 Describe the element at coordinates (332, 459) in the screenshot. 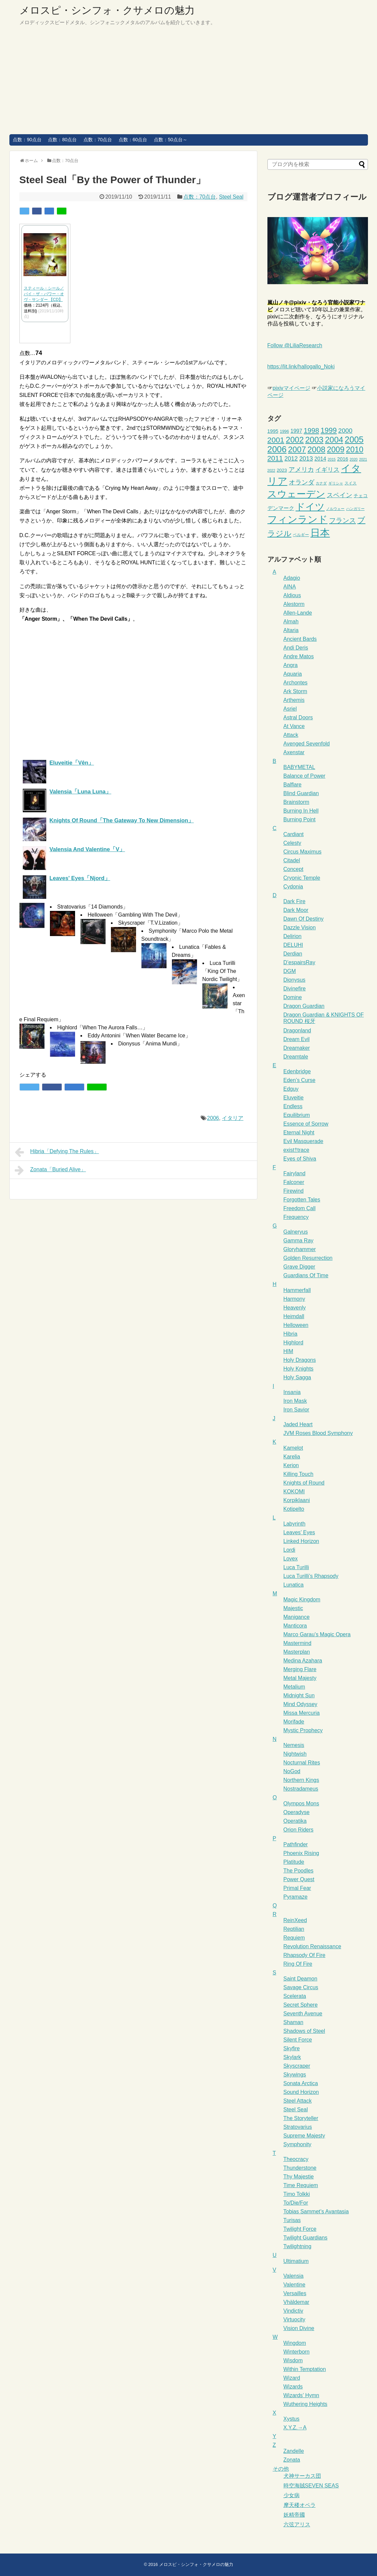

I see `2015 [2015 (2個の項目)]` at that location.